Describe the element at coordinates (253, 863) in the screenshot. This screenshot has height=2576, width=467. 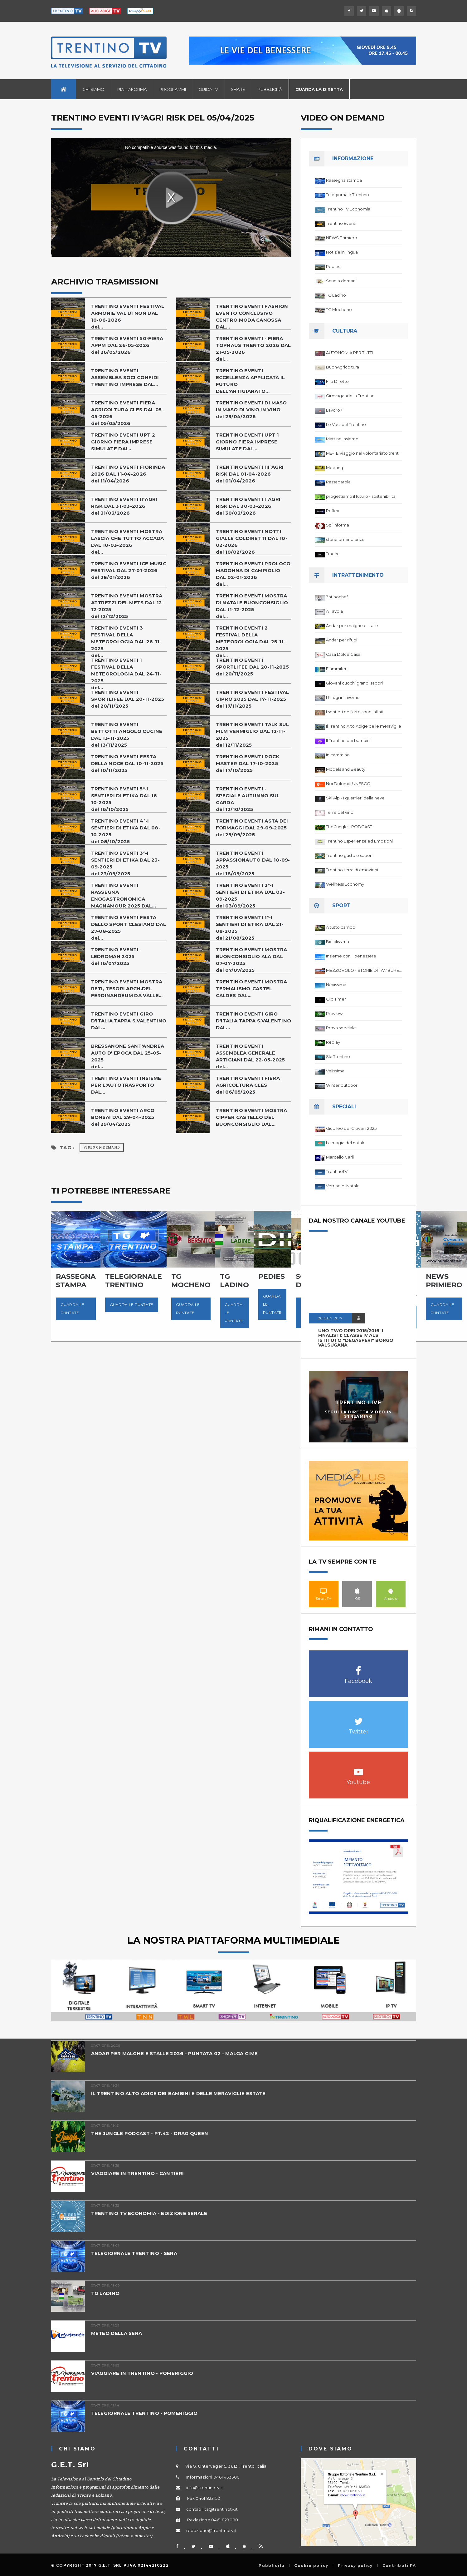
I see `TRENTINO EVENTI APPASSIONAUTO DAL 18-09-2025del 18/09/2025` at that location.